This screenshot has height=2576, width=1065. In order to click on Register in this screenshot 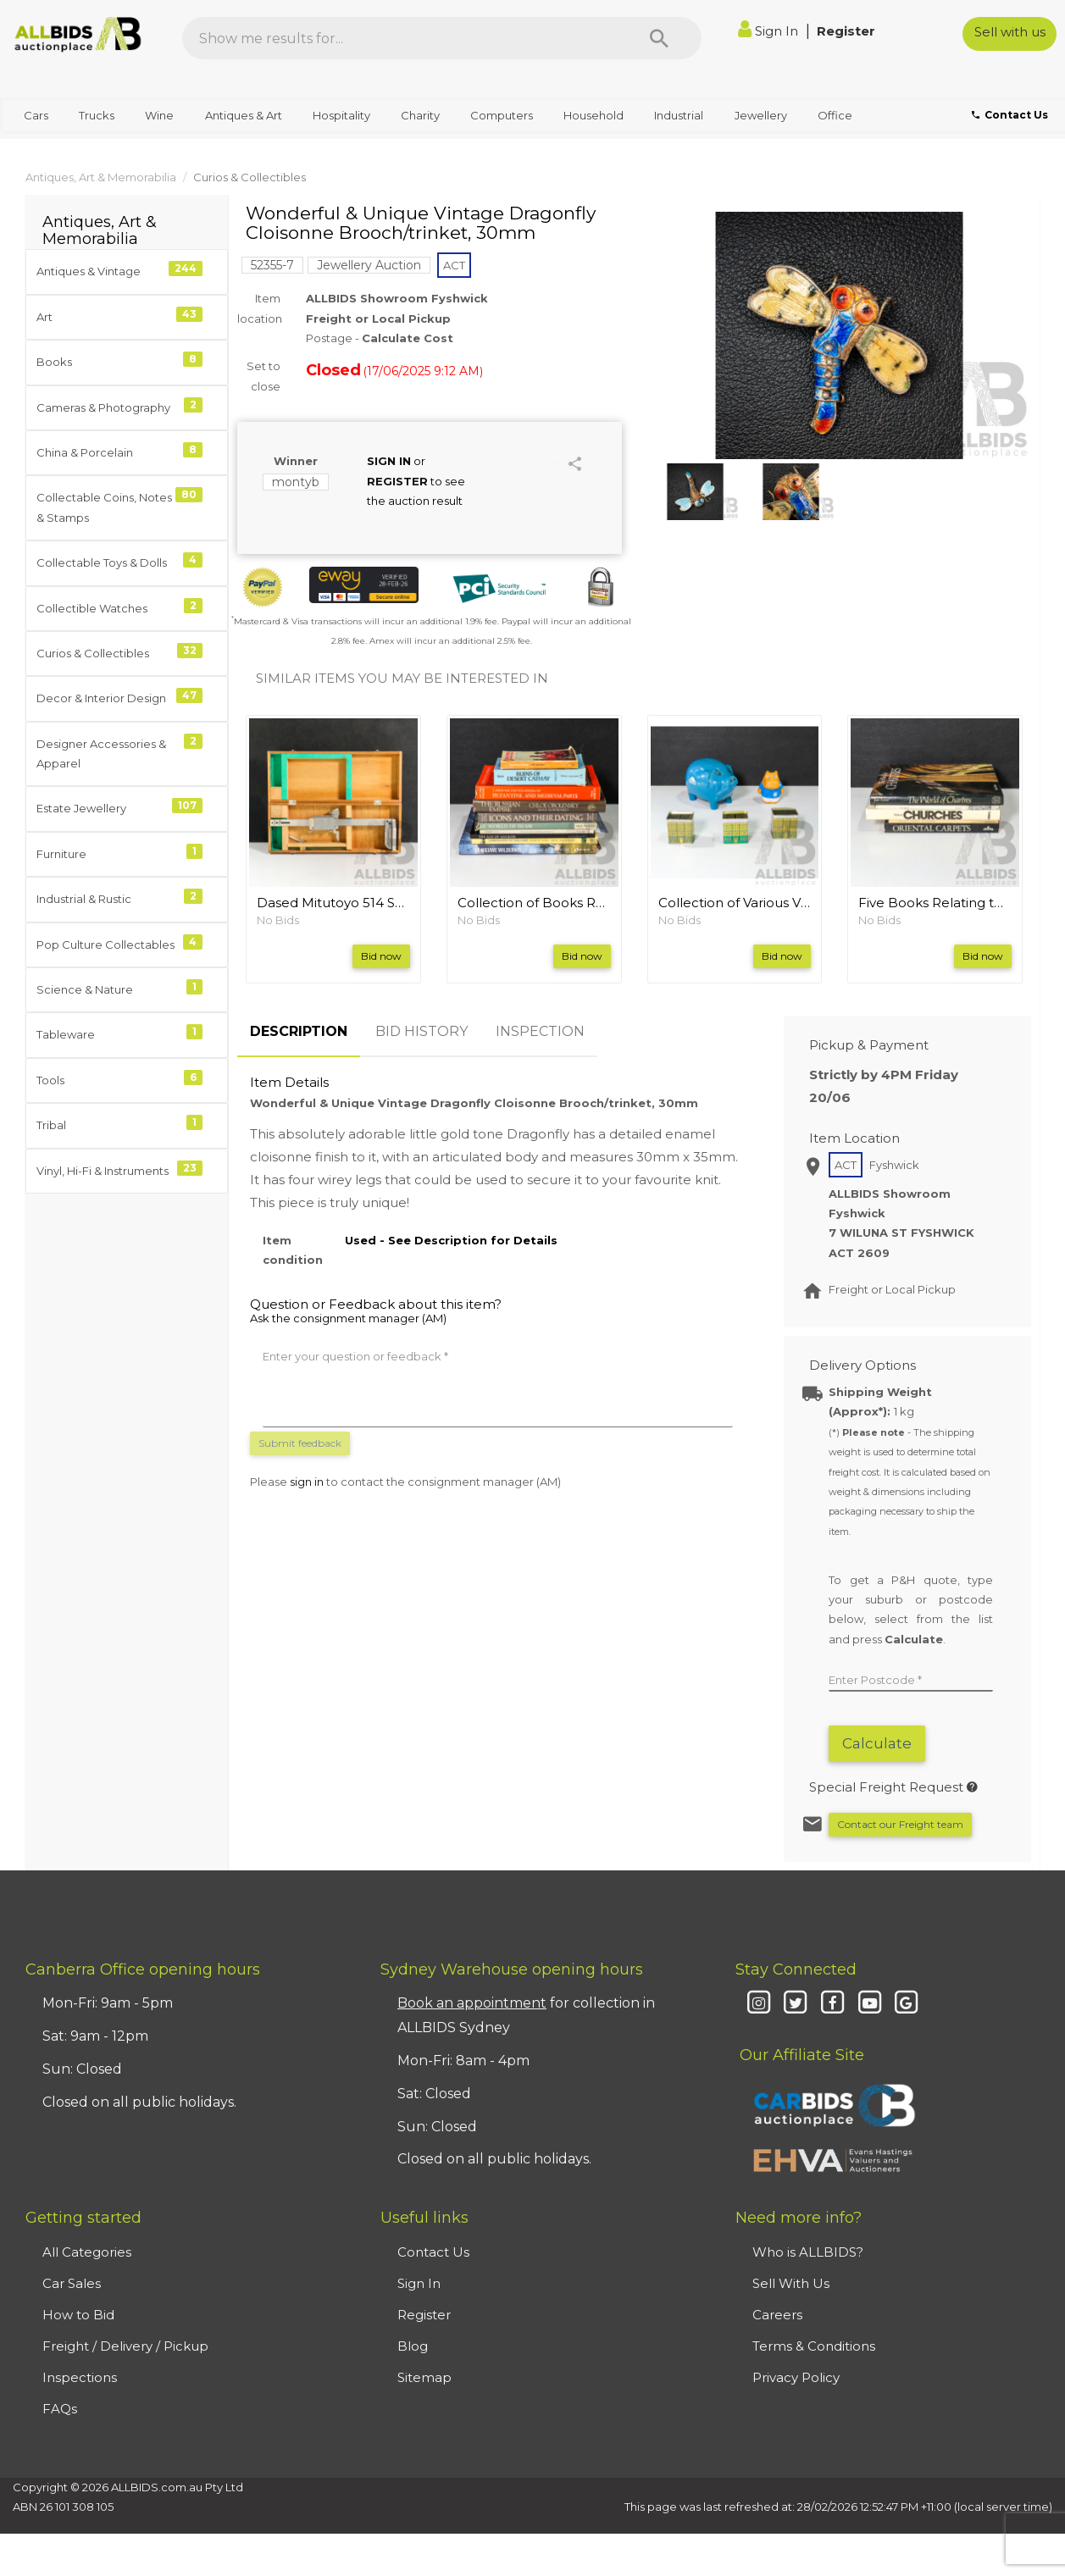, I will do `click(846, 31)`.